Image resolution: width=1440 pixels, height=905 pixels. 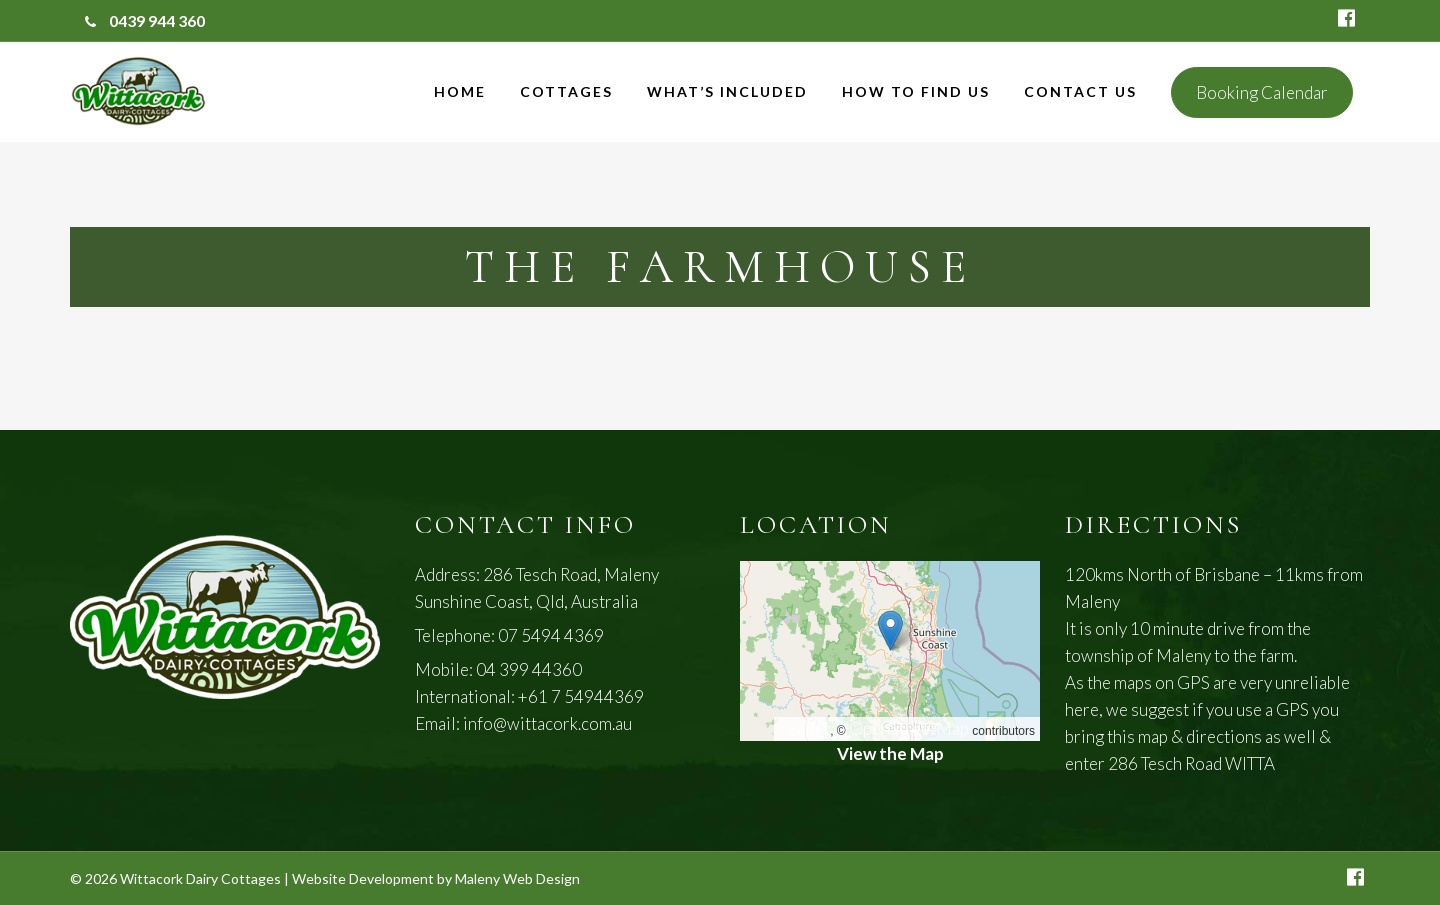 I want to click on Booking Calendar, so click(x=1262, y=92).